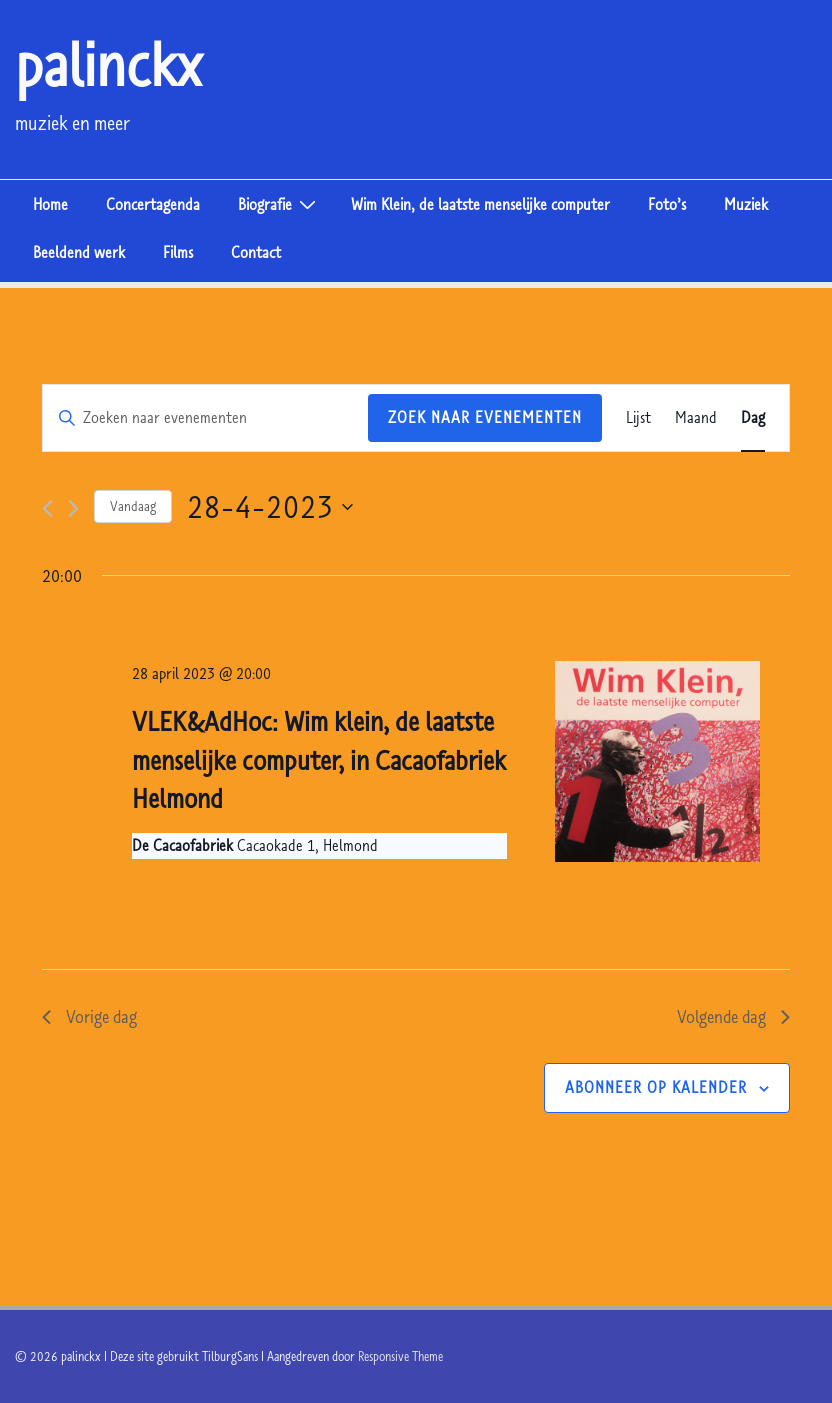 This screenshot has width=832, height=1403. Describe the element at coordinates (205, 418) in the screenshot. I see `[Vul een keyword in. Zoek voor evenementen met keyword.]` at that location.